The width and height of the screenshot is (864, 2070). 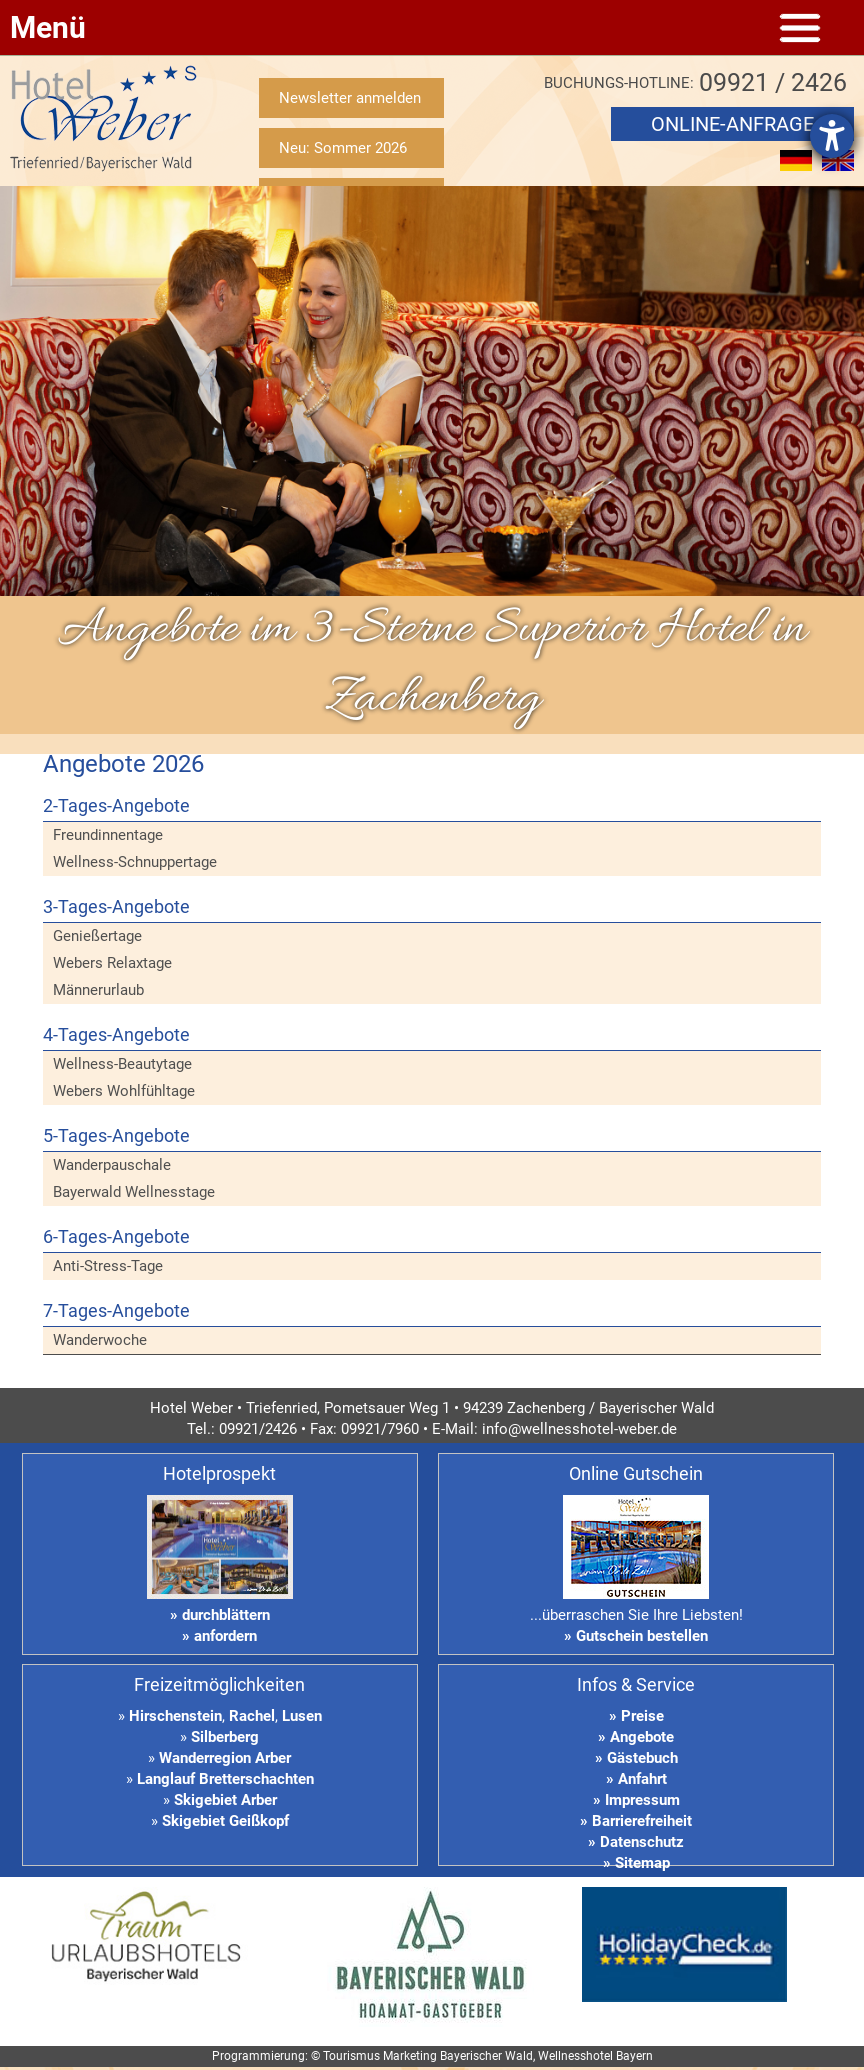 I want to click on Bayern, so click(x=634, y=2056).